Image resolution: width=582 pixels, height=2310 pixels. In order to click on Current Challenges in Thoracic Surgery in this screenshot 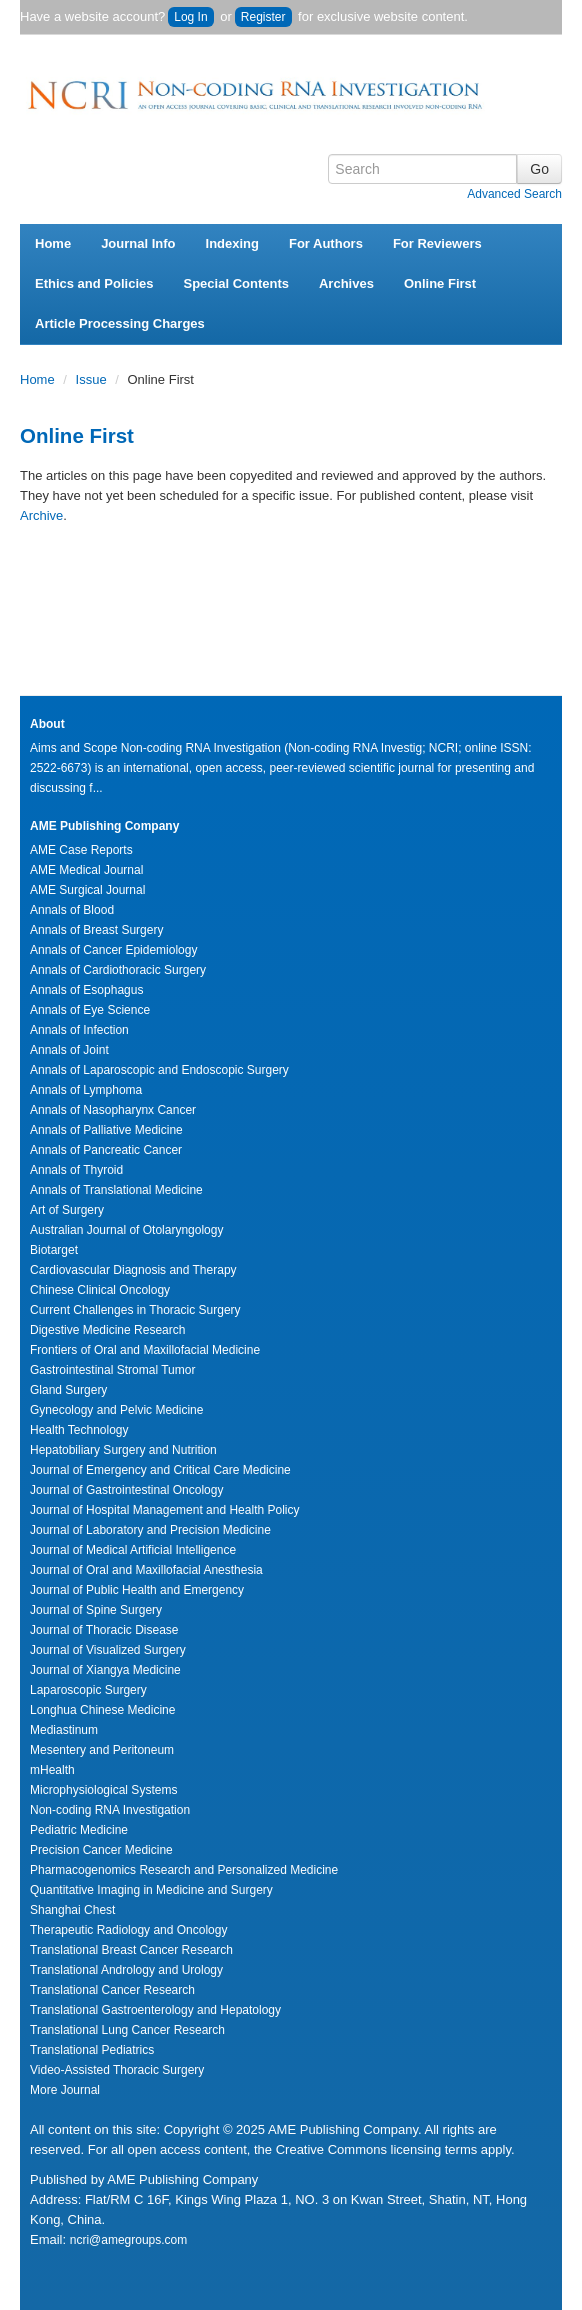, I will do `click(135, 1310)`.